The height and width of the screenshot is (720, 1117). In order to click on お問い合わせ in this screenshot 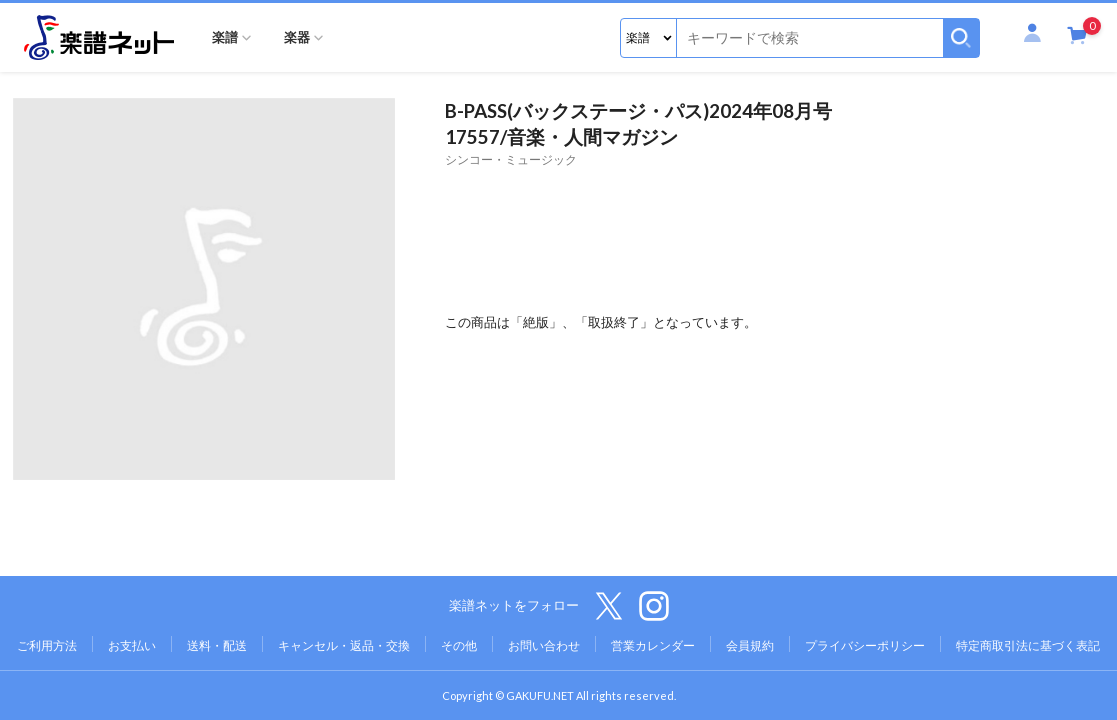, I will do `click(544, 645)`.